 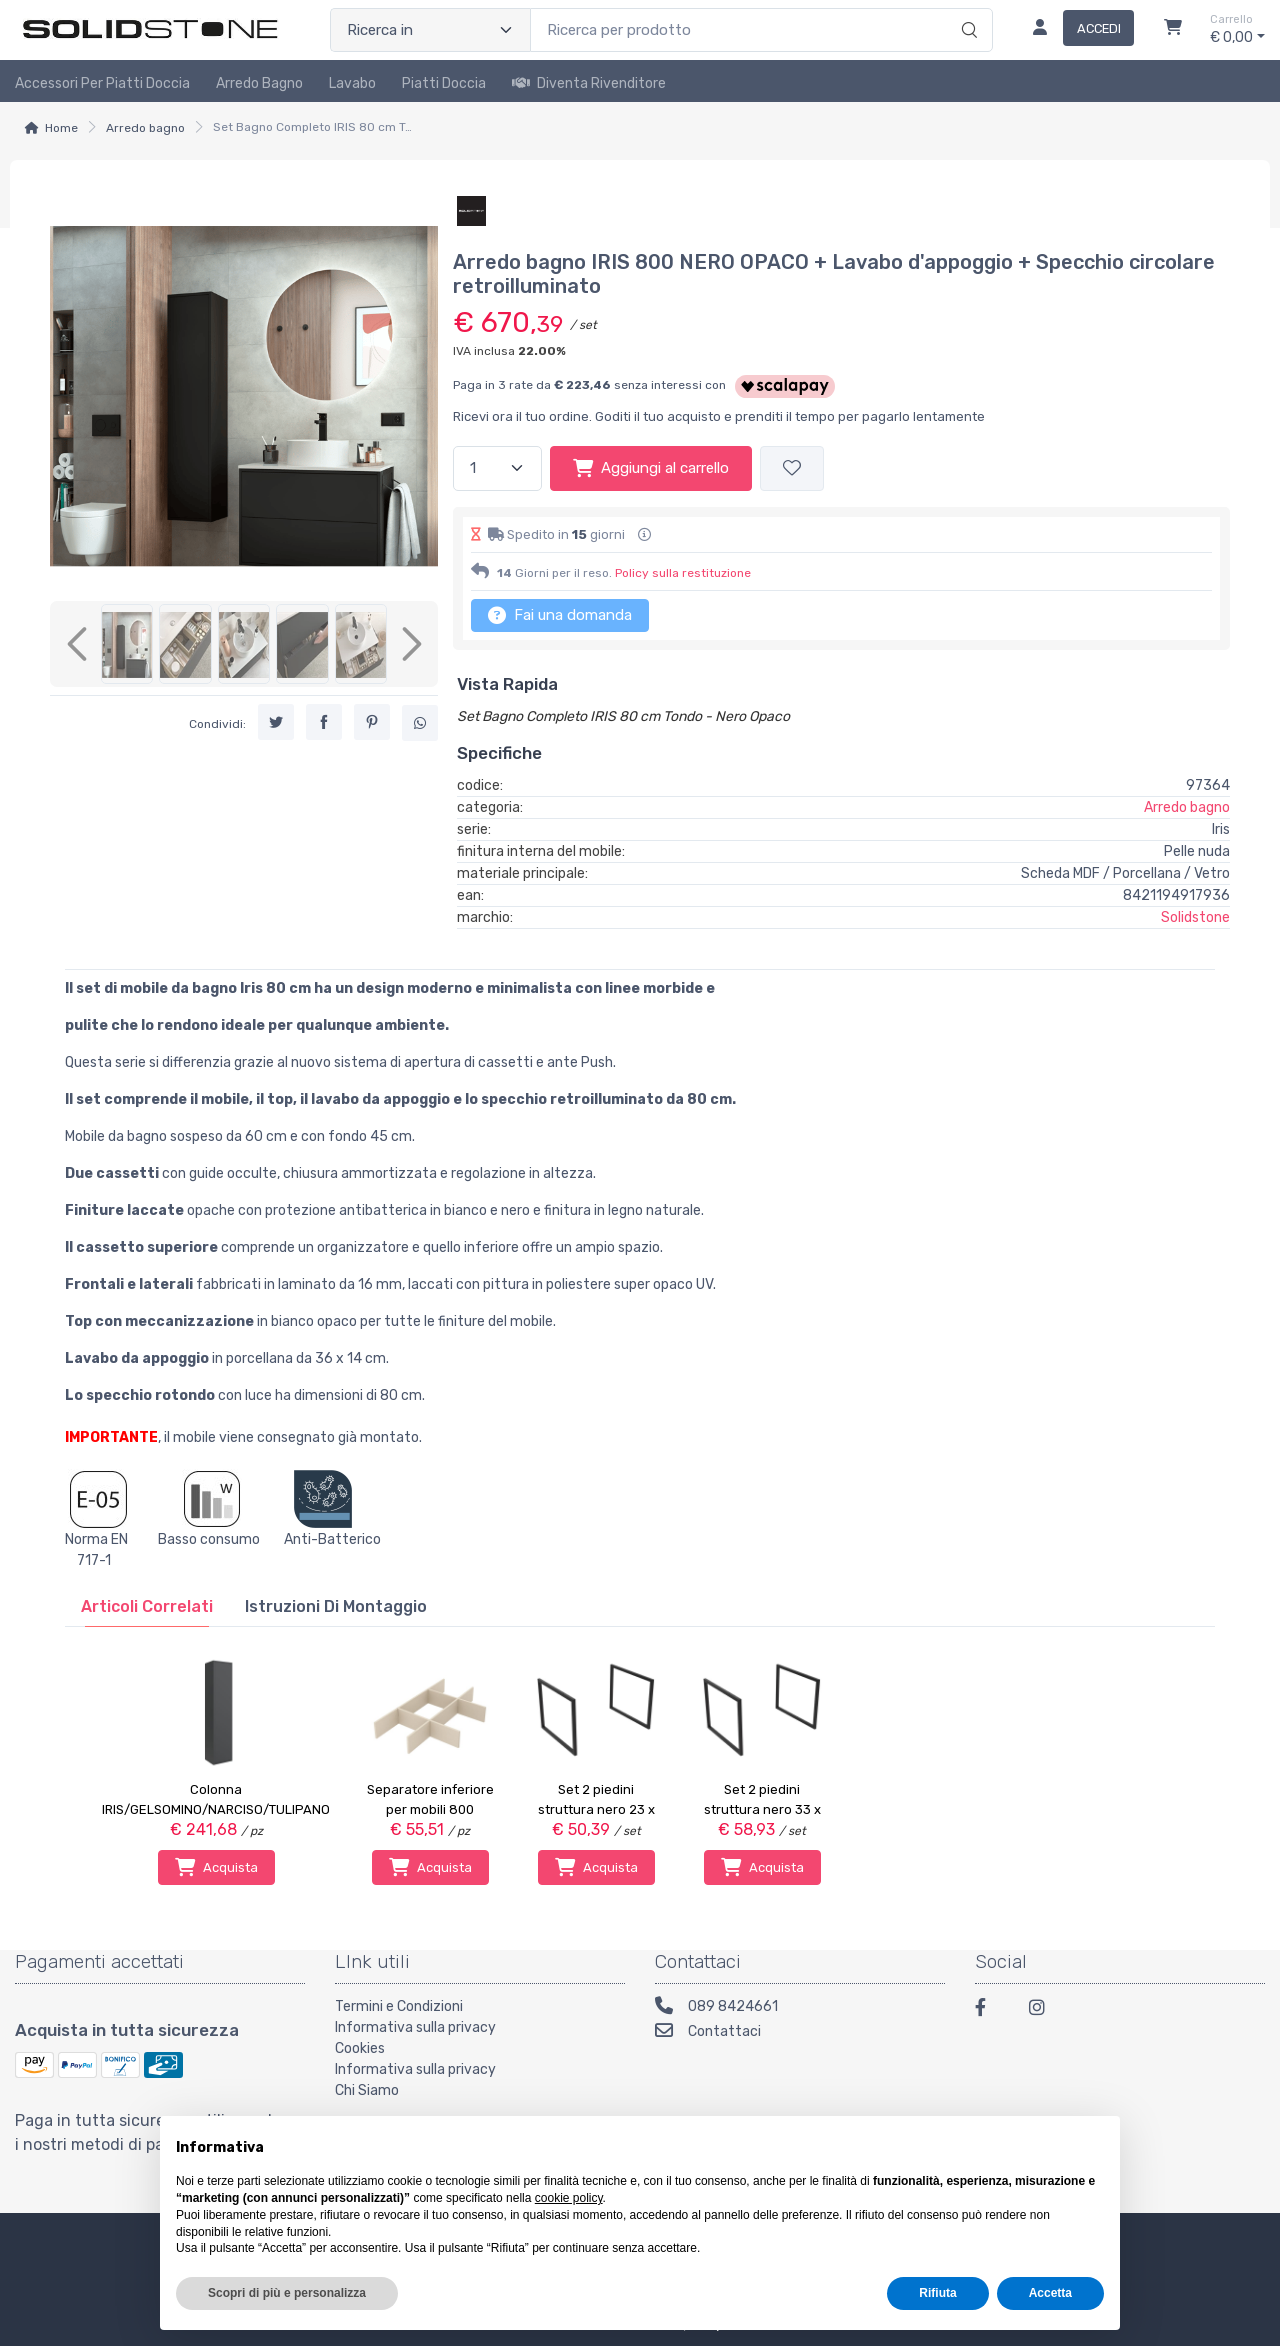 I want to click on [Facebook], so click(x=990, y=2010).